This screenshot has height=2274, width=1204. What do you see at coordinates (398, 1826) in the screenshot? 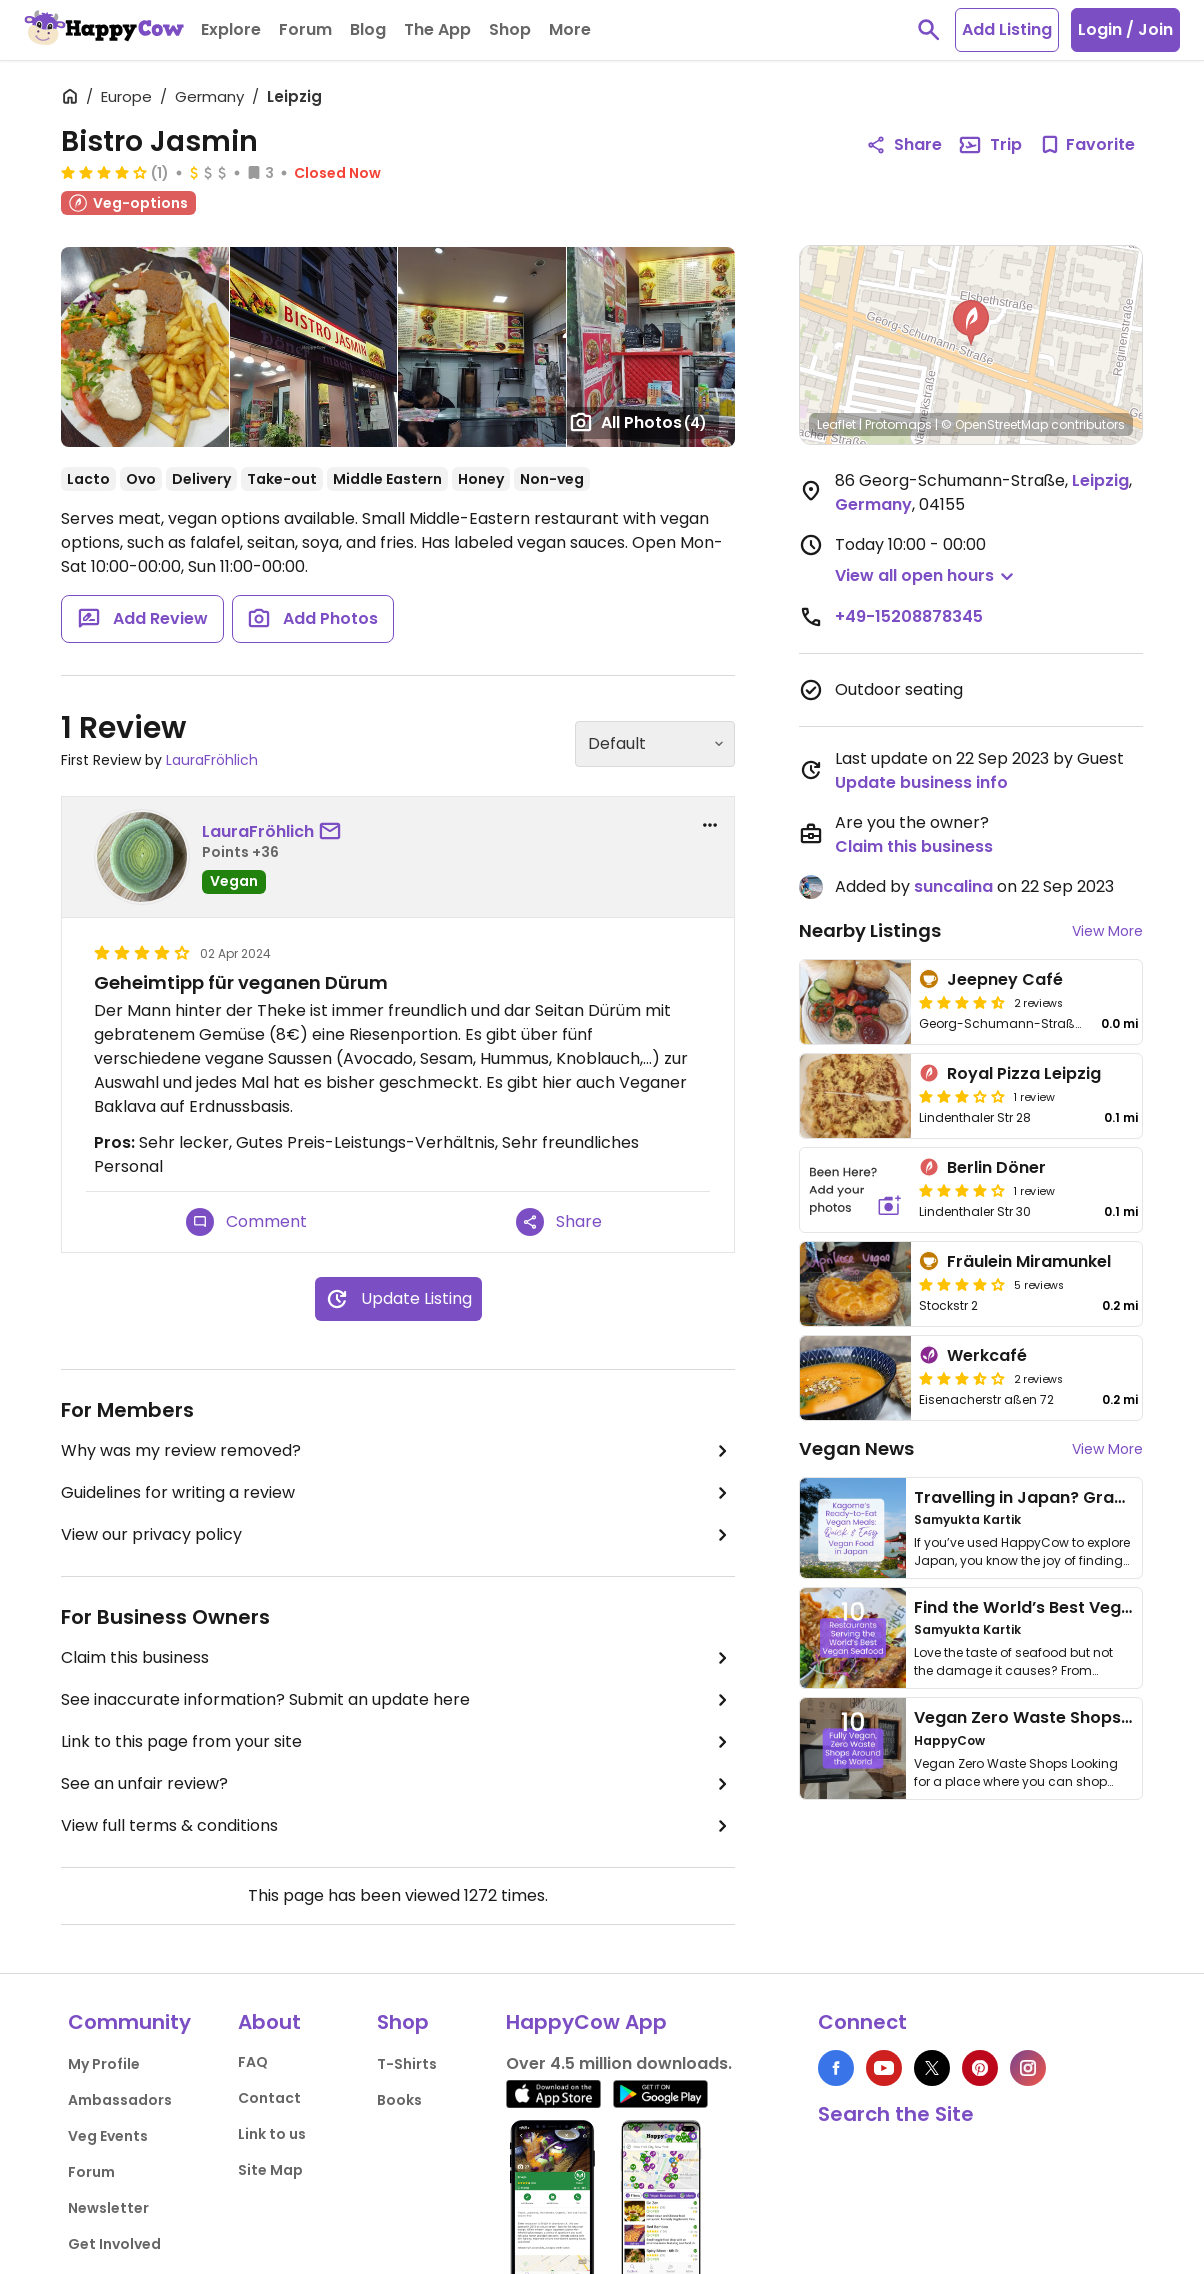
I see `View full terms & conditions` at bounding box center [398, 1826].